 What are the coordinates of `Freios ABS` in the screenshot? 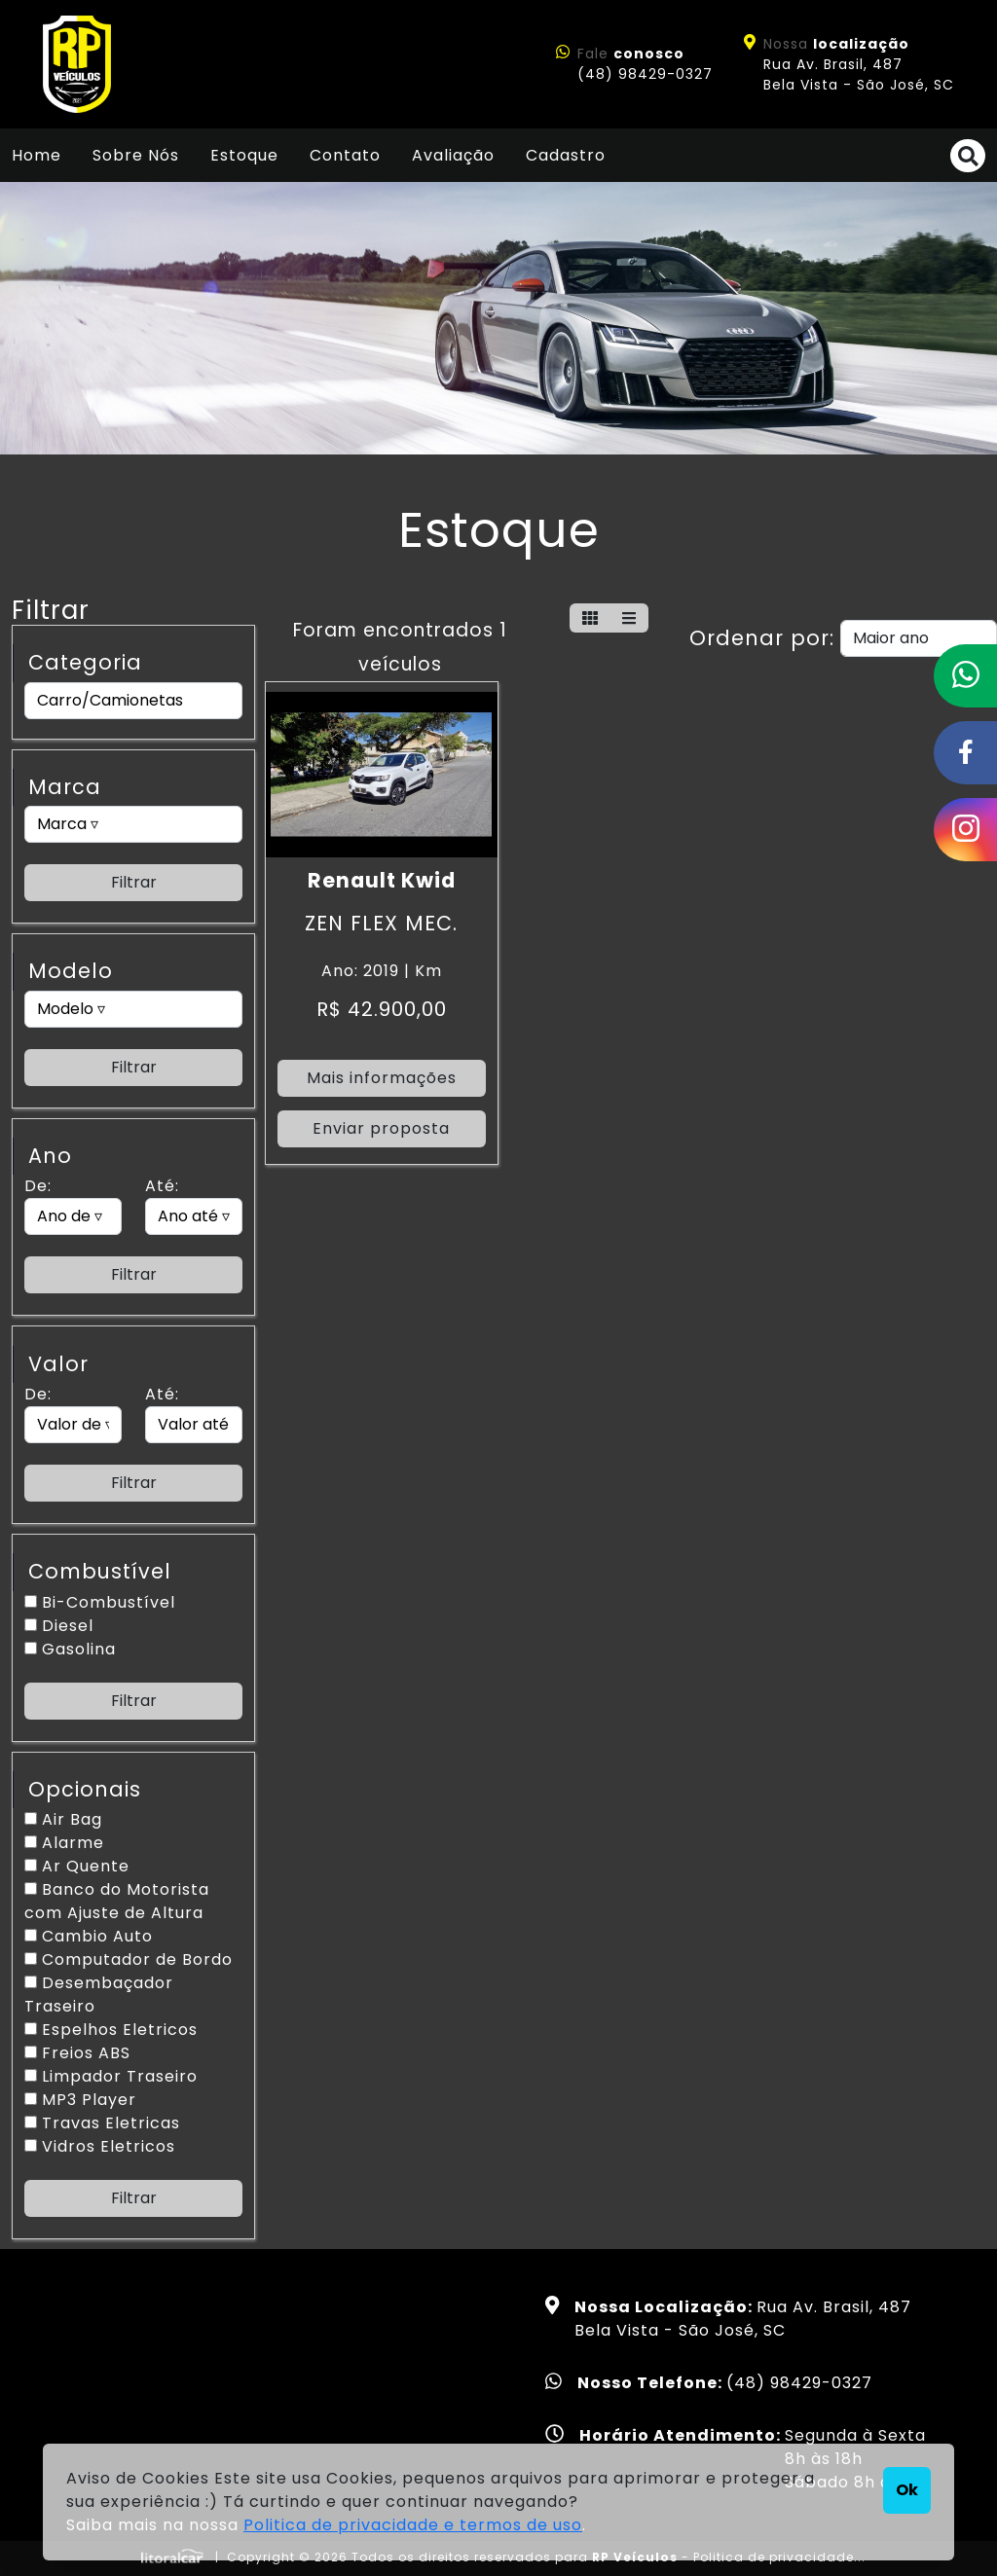 It's located at (77, 2053).